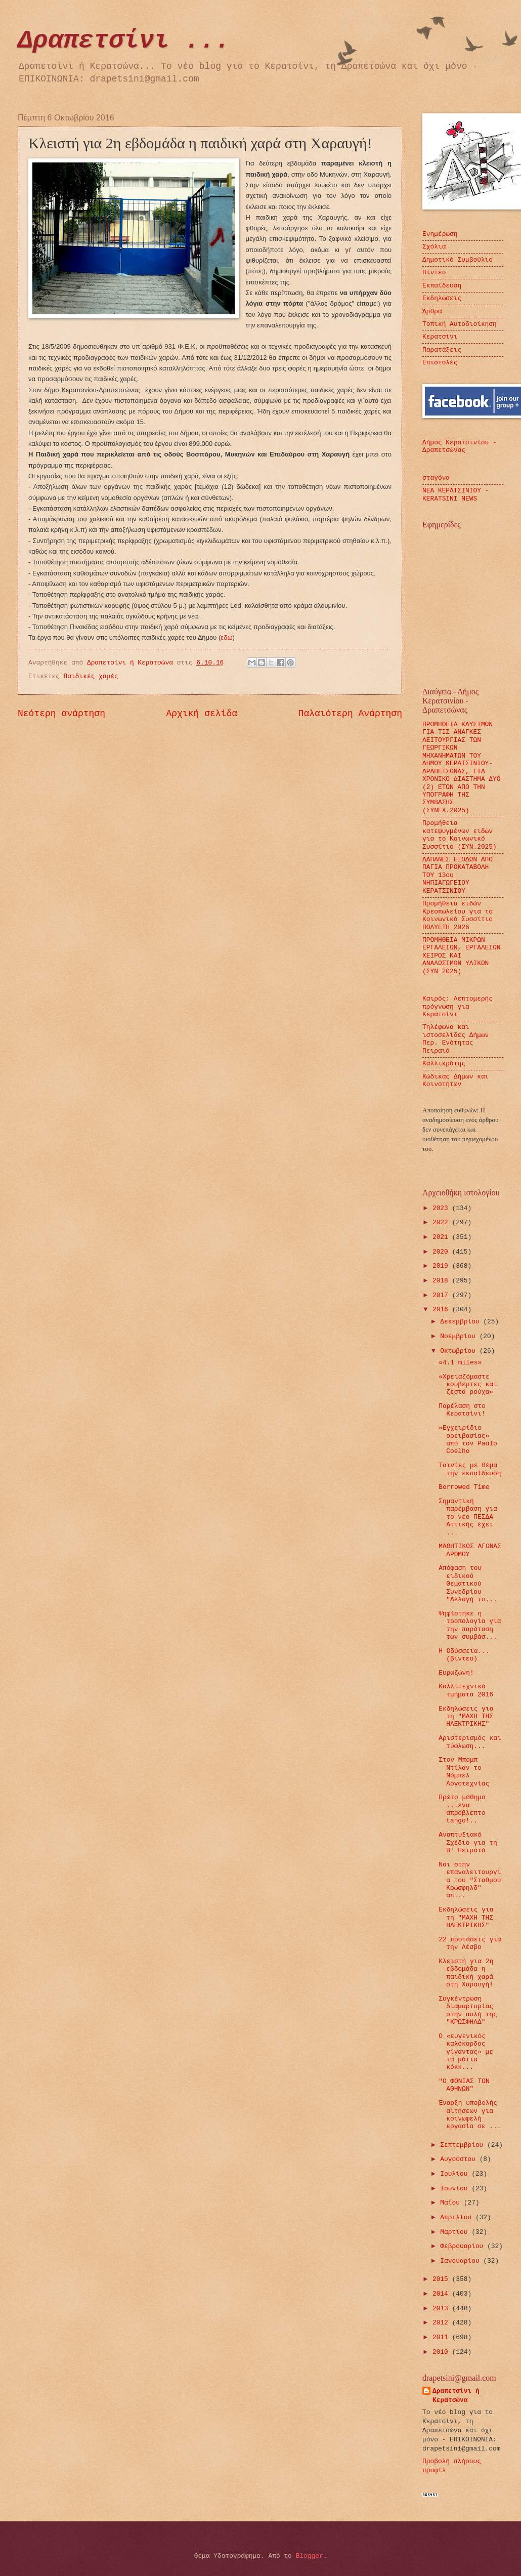 The image size is (521, 2576). What do you see at coordinates (462, 1410) in the screenshot?
I see `Παρέλαση στο Κερατσίνι!` at bounding box center [462, 1410].